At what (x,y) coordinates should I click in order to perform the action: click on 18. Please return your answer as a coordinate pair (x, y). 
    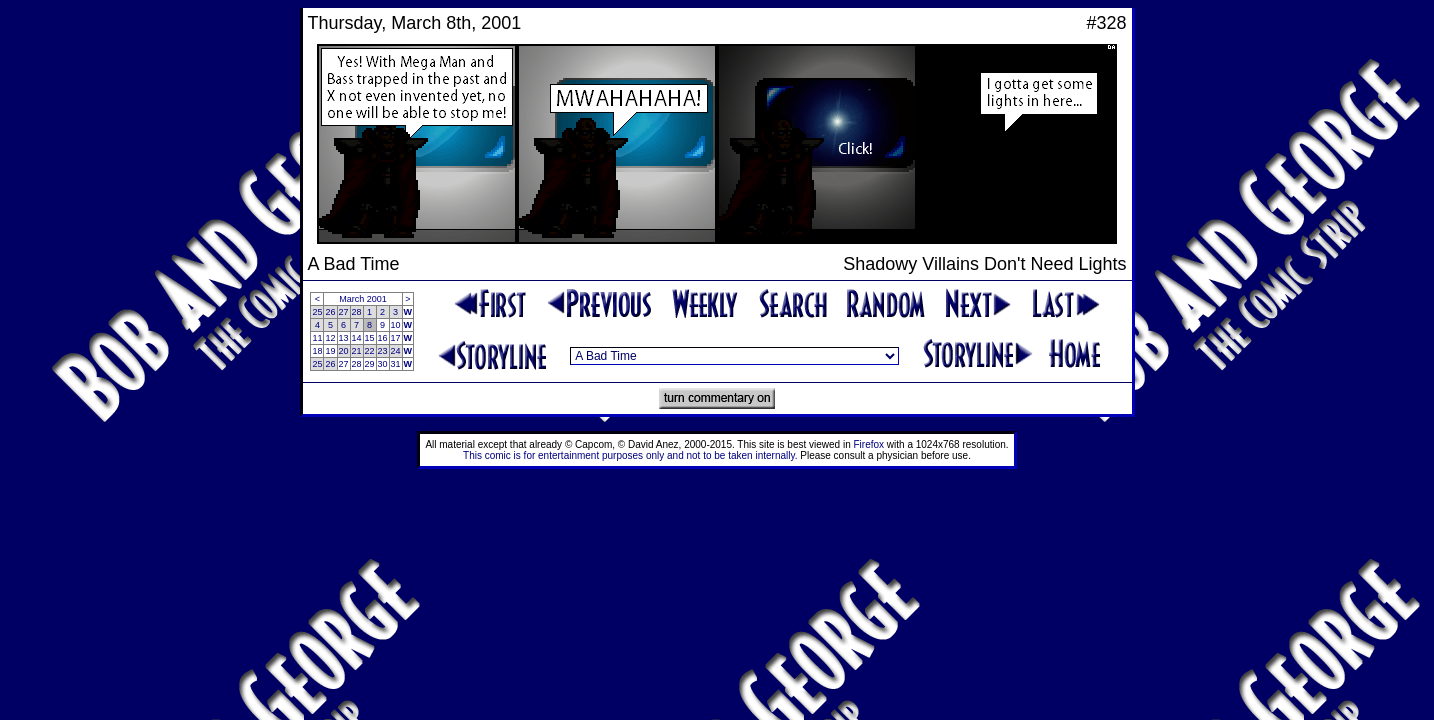
    Looking at the image, I should click on (317, 351).